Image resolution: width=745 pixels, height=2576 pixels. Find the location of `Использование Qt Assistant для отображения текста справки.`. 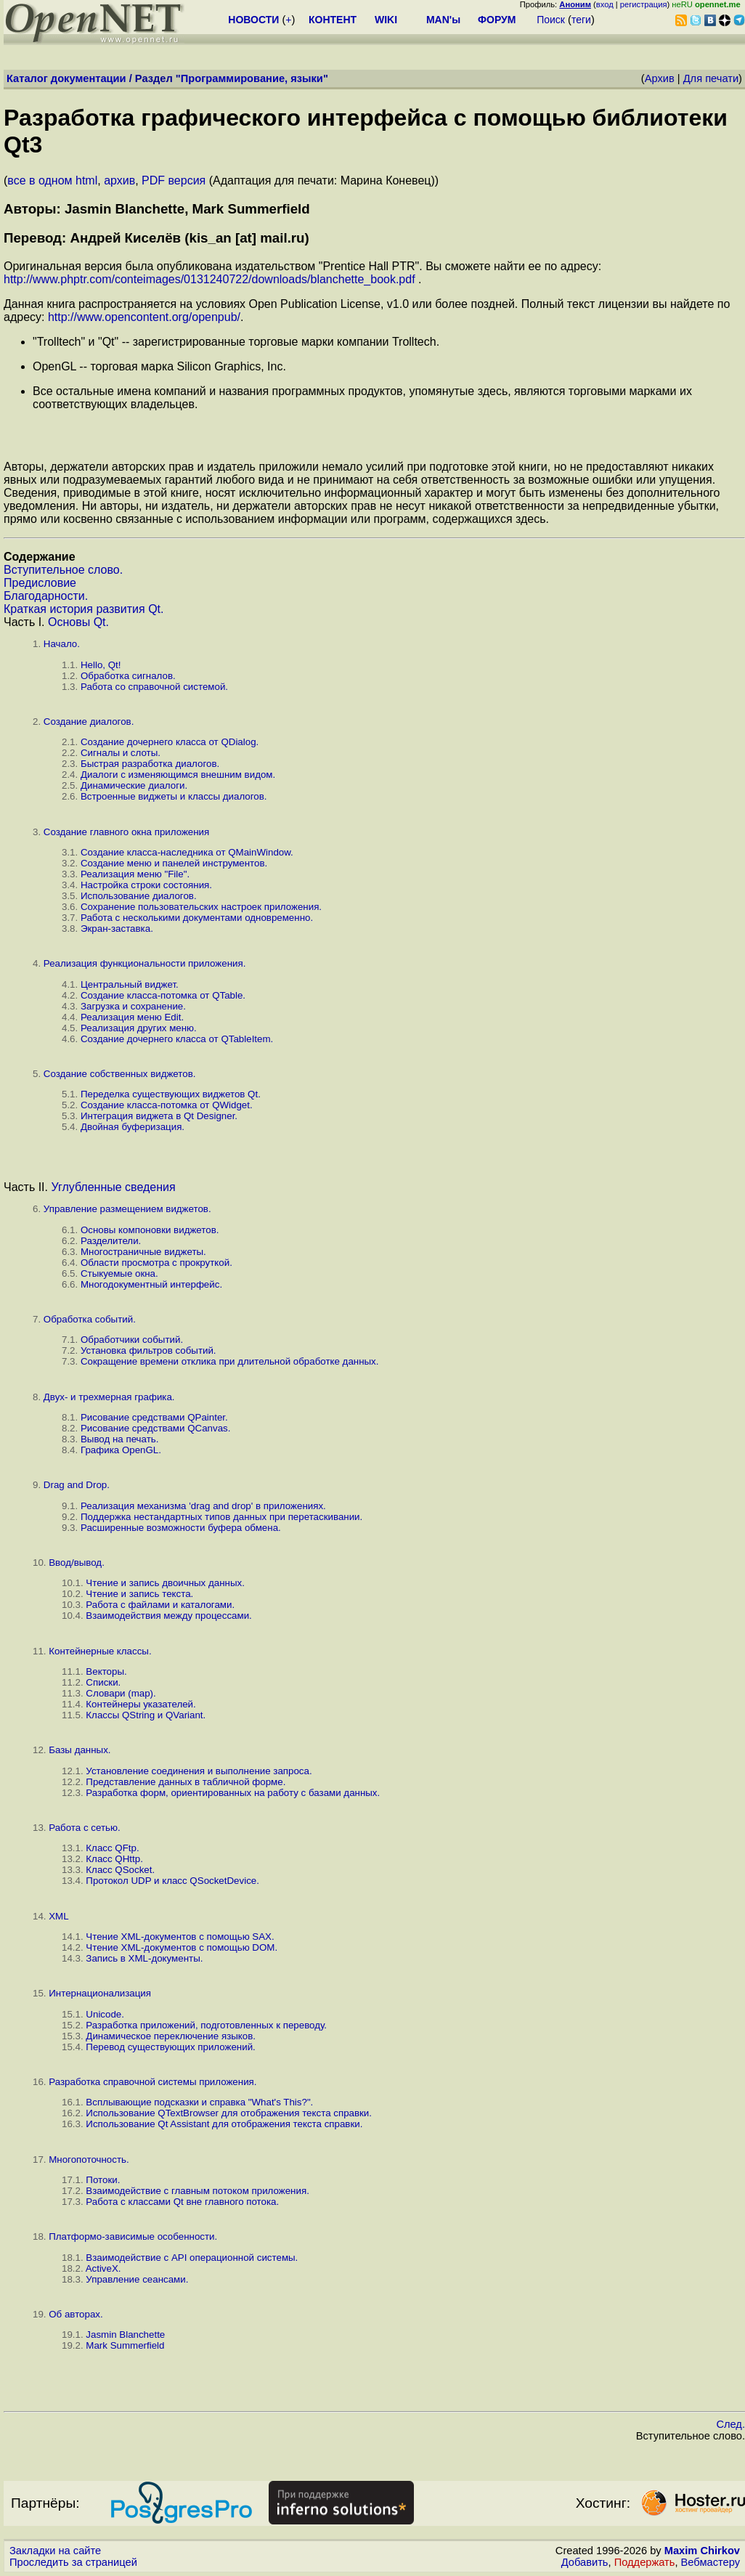

Использование Qt Assistant для отображения текста справки. is located at coordinates (224, 2123).